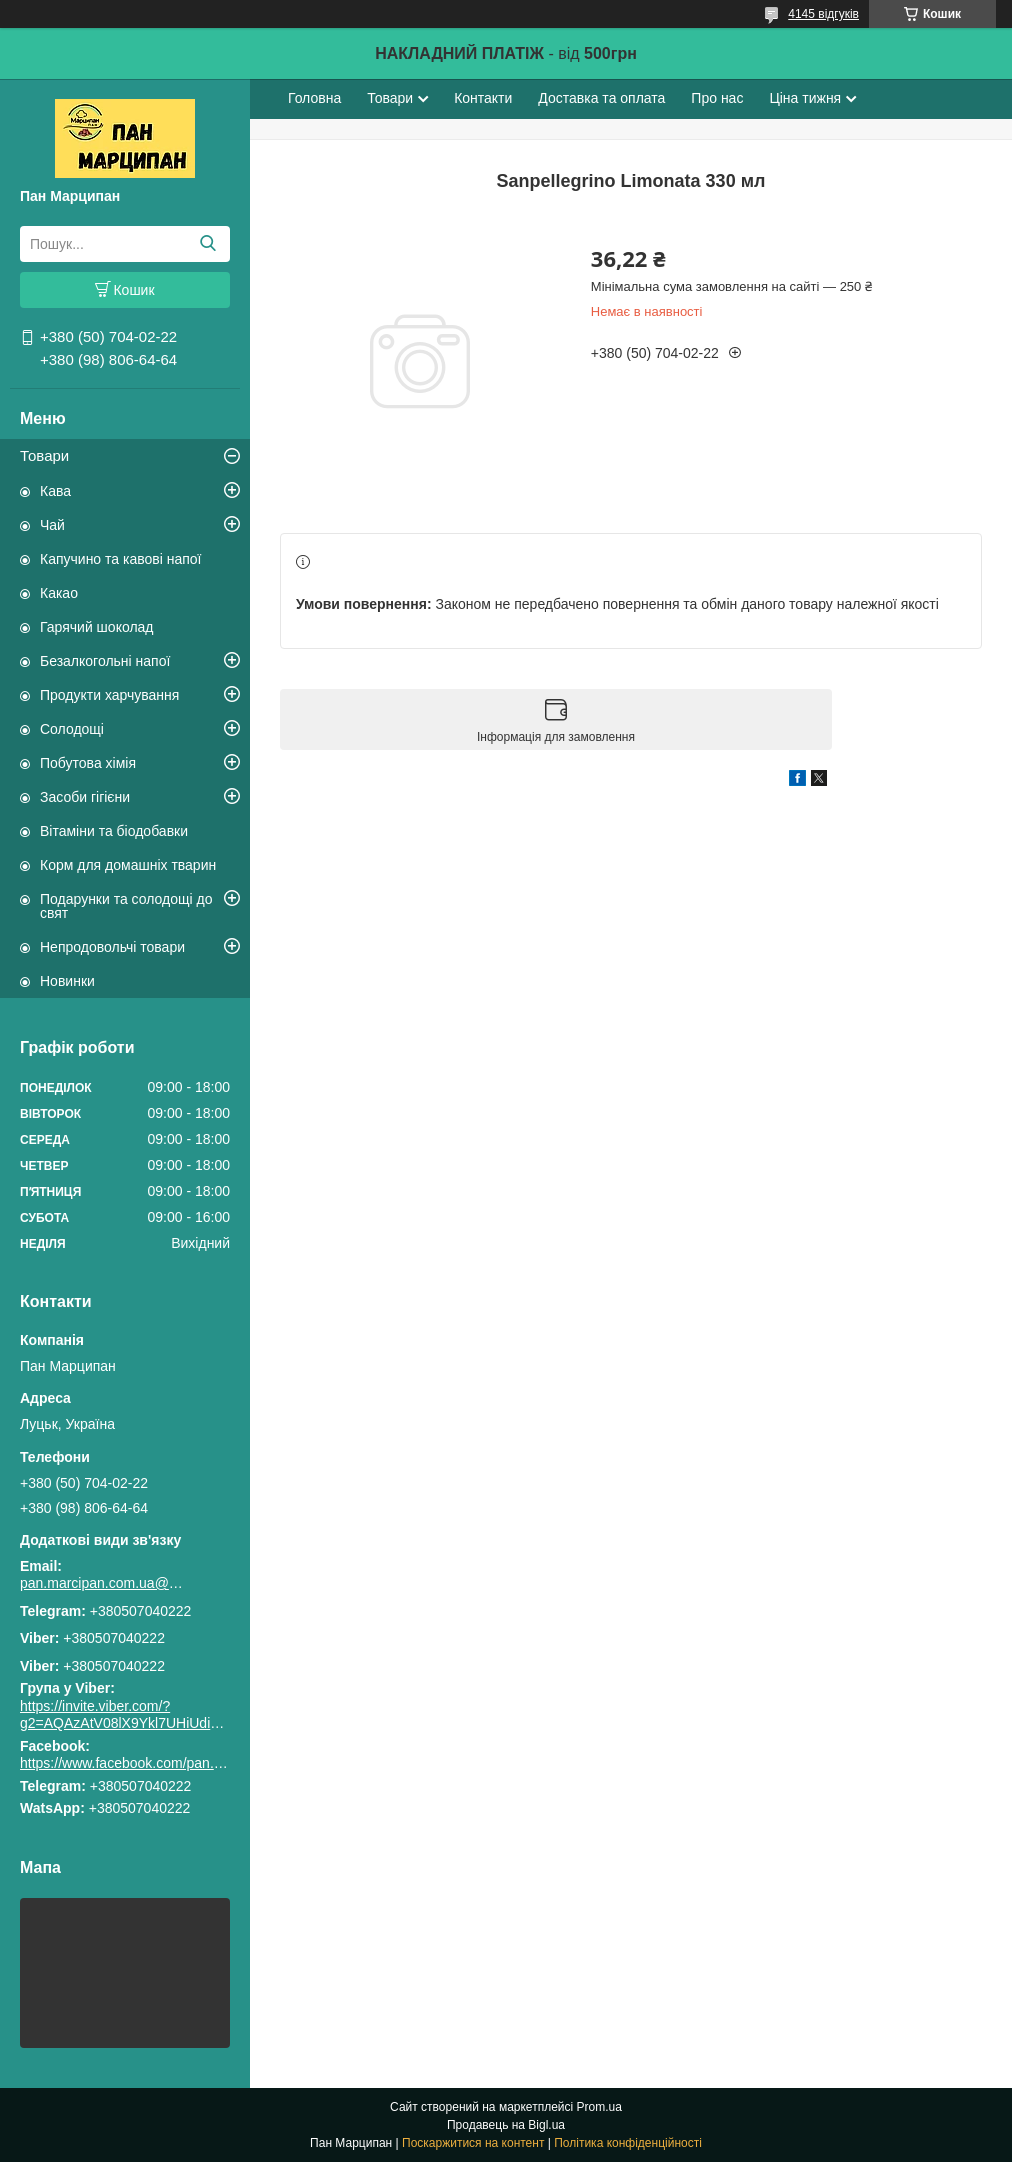 The height and width of the screenshot is (2162, 1012). Describe the element at coordinates (120, 559) in the screenshot. I see `Капучино та кавові напої` at that location.